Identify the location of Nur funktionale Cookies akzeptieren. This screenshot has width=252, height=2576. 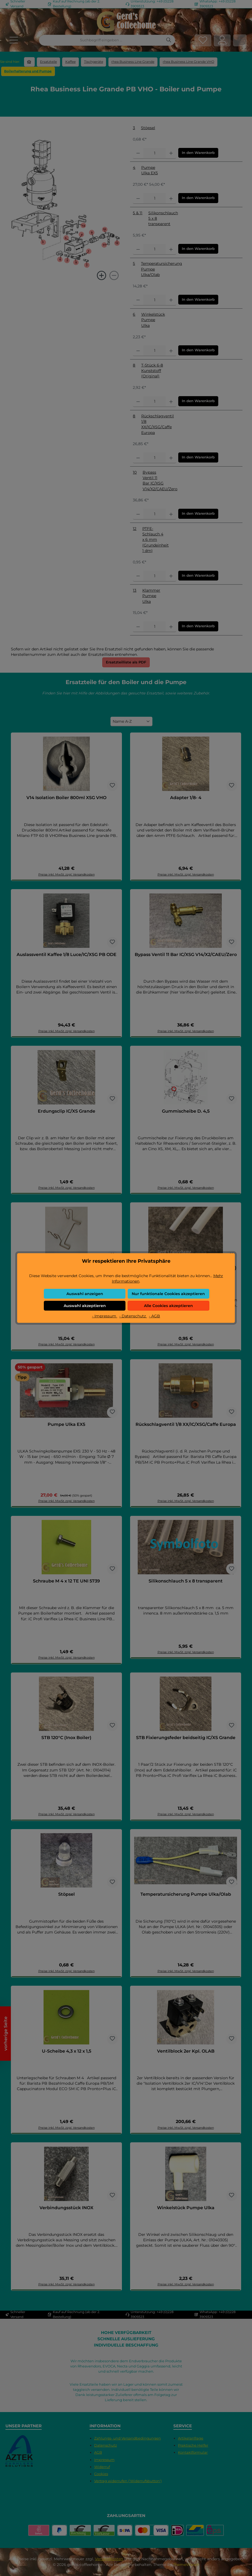
(168, 1294).